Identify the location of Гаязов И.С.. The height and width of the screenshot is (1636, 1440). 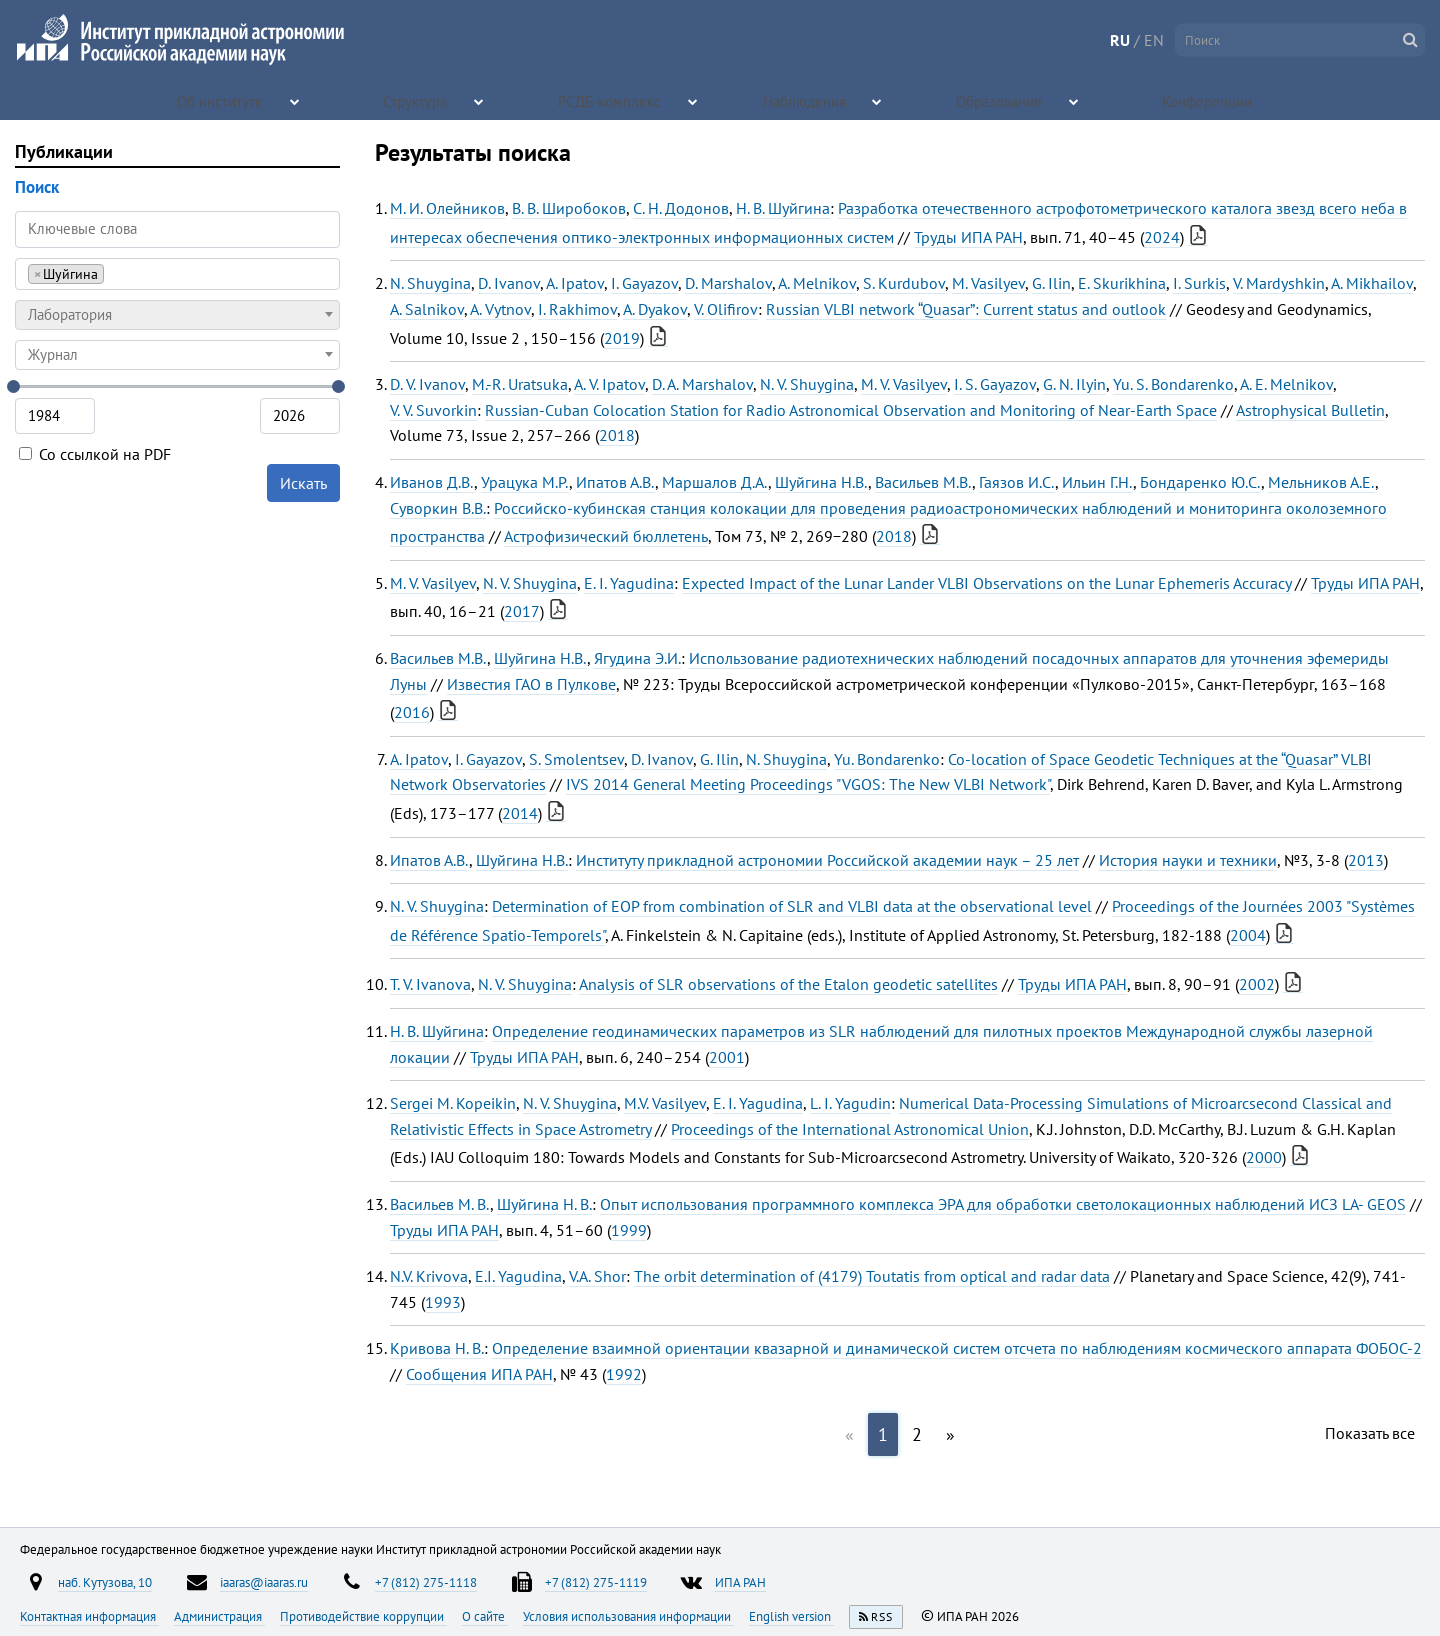
(1017, 482).